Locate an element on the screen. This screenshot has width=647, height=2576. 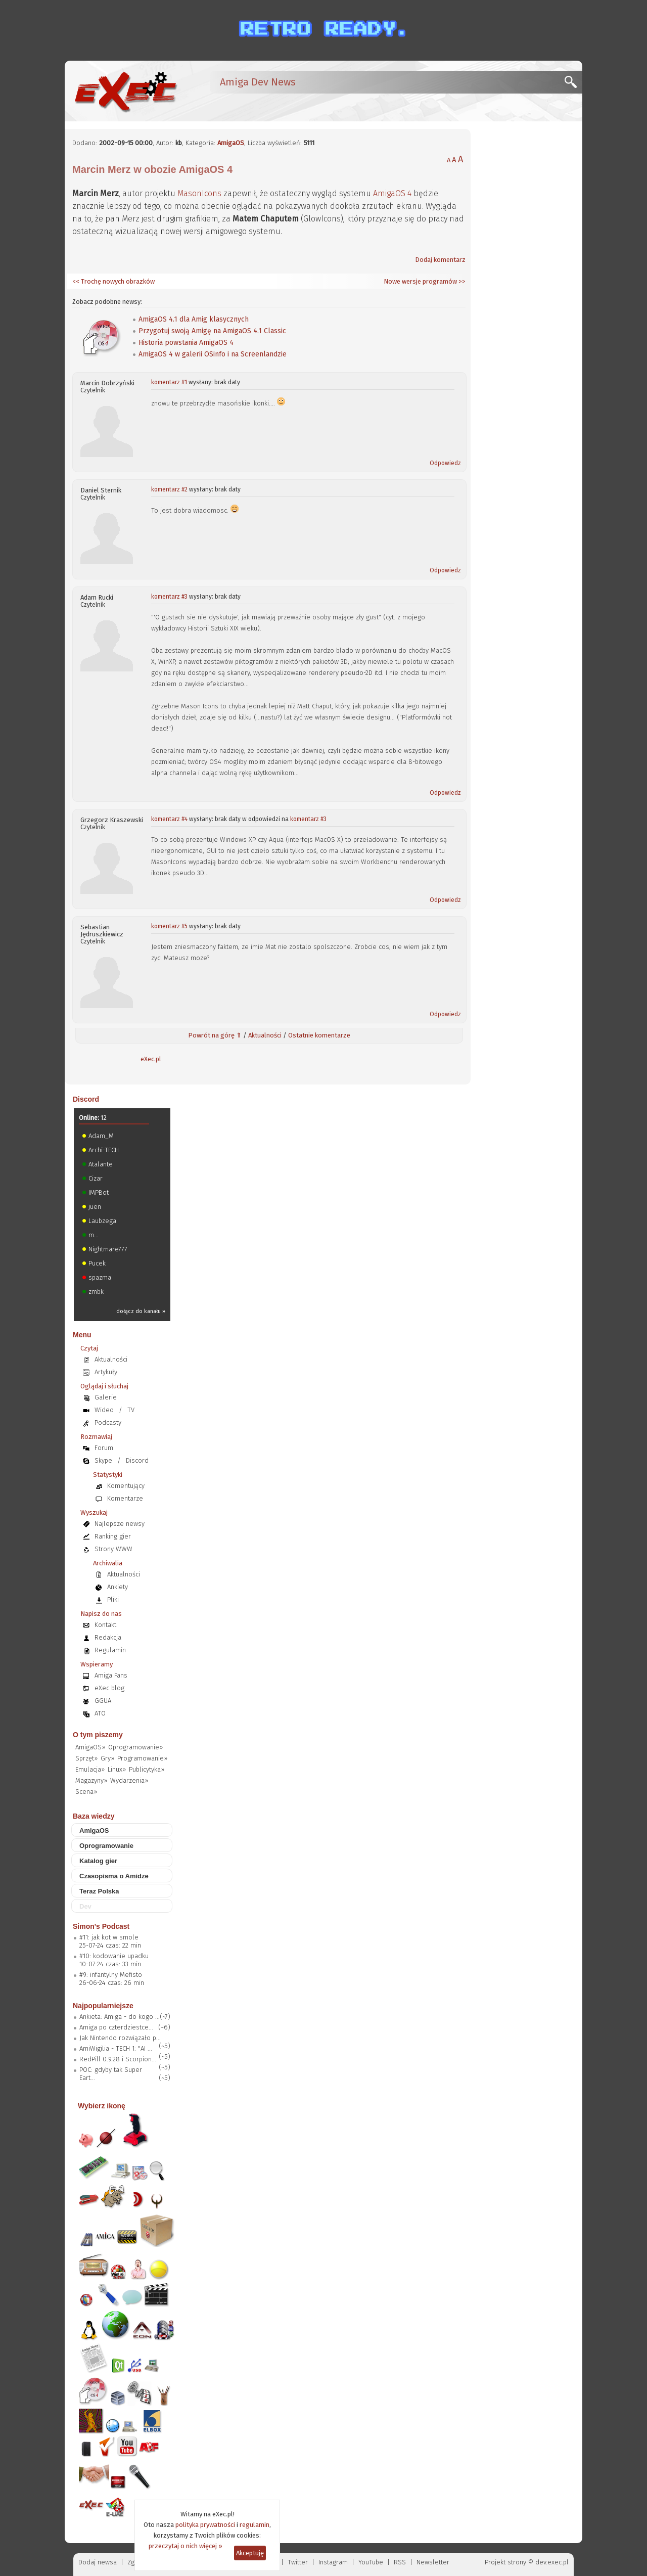
Publicytyka» is located at coordinates (146, 1769).